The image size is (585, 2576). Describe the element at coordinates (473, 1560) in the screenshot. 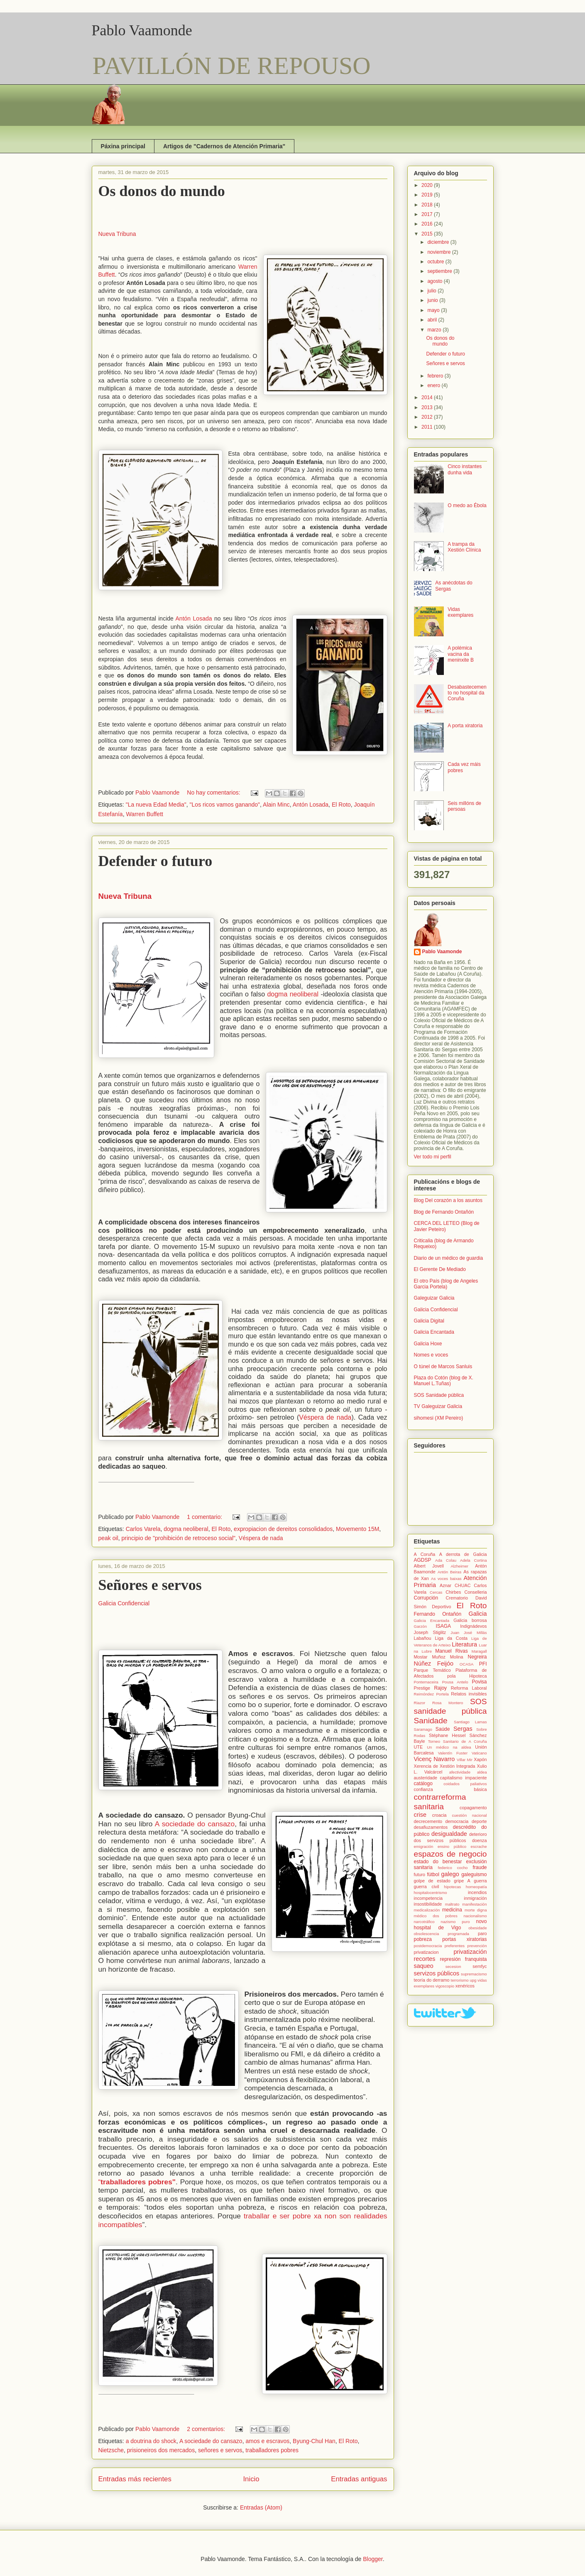

I see `Adela Cortina` at that location.